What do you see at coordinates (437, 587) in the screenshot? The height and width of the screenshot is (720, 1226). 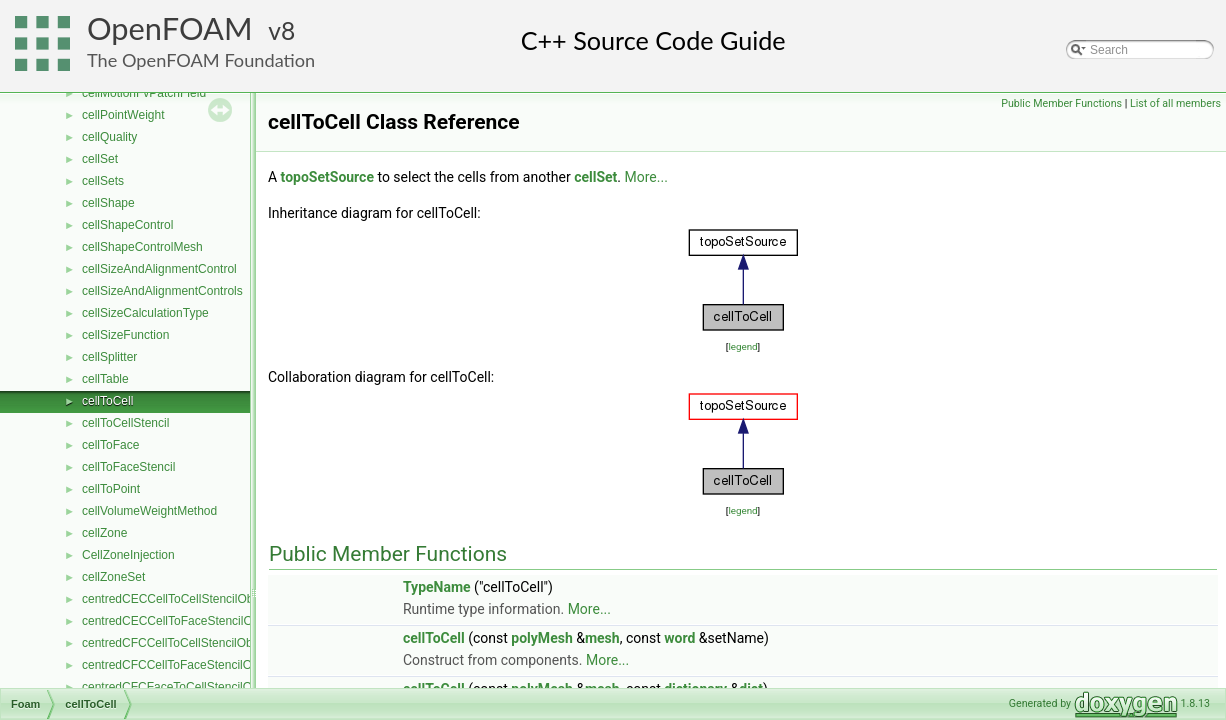 I see `TypeName` at bounding box center [437, 587].